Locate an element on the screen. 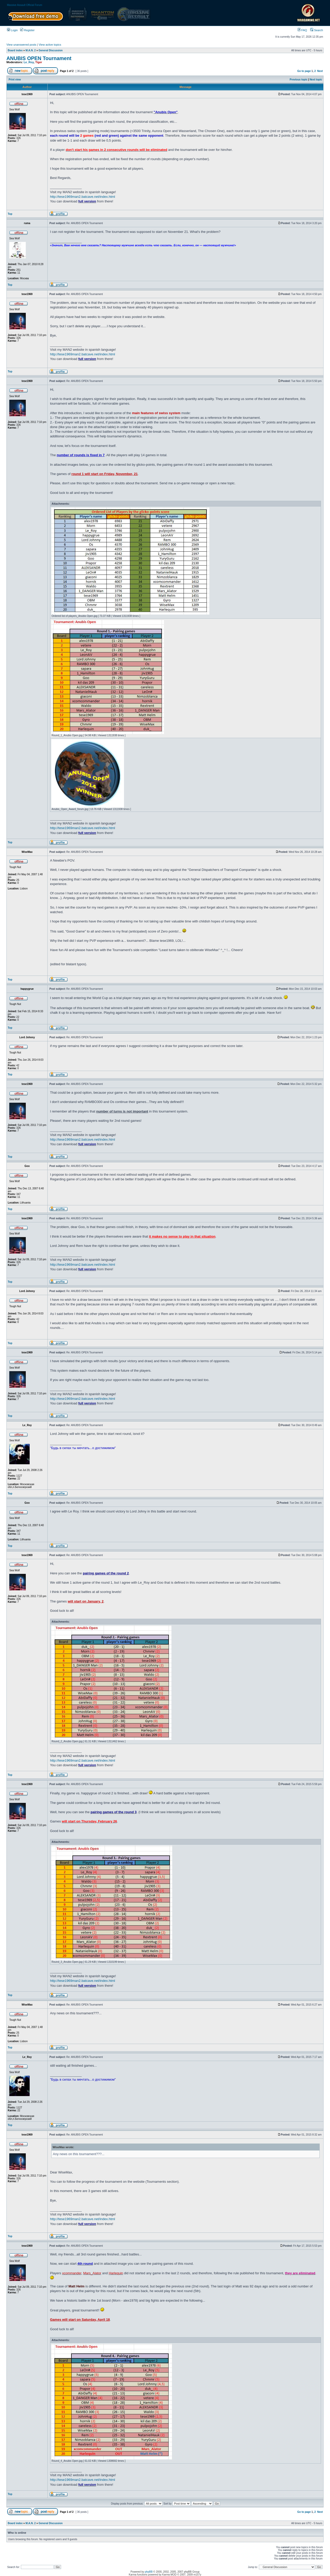 Image resolution: width=330 pixels, height=2576 pixels. Search is located at coordinates (316, 30).